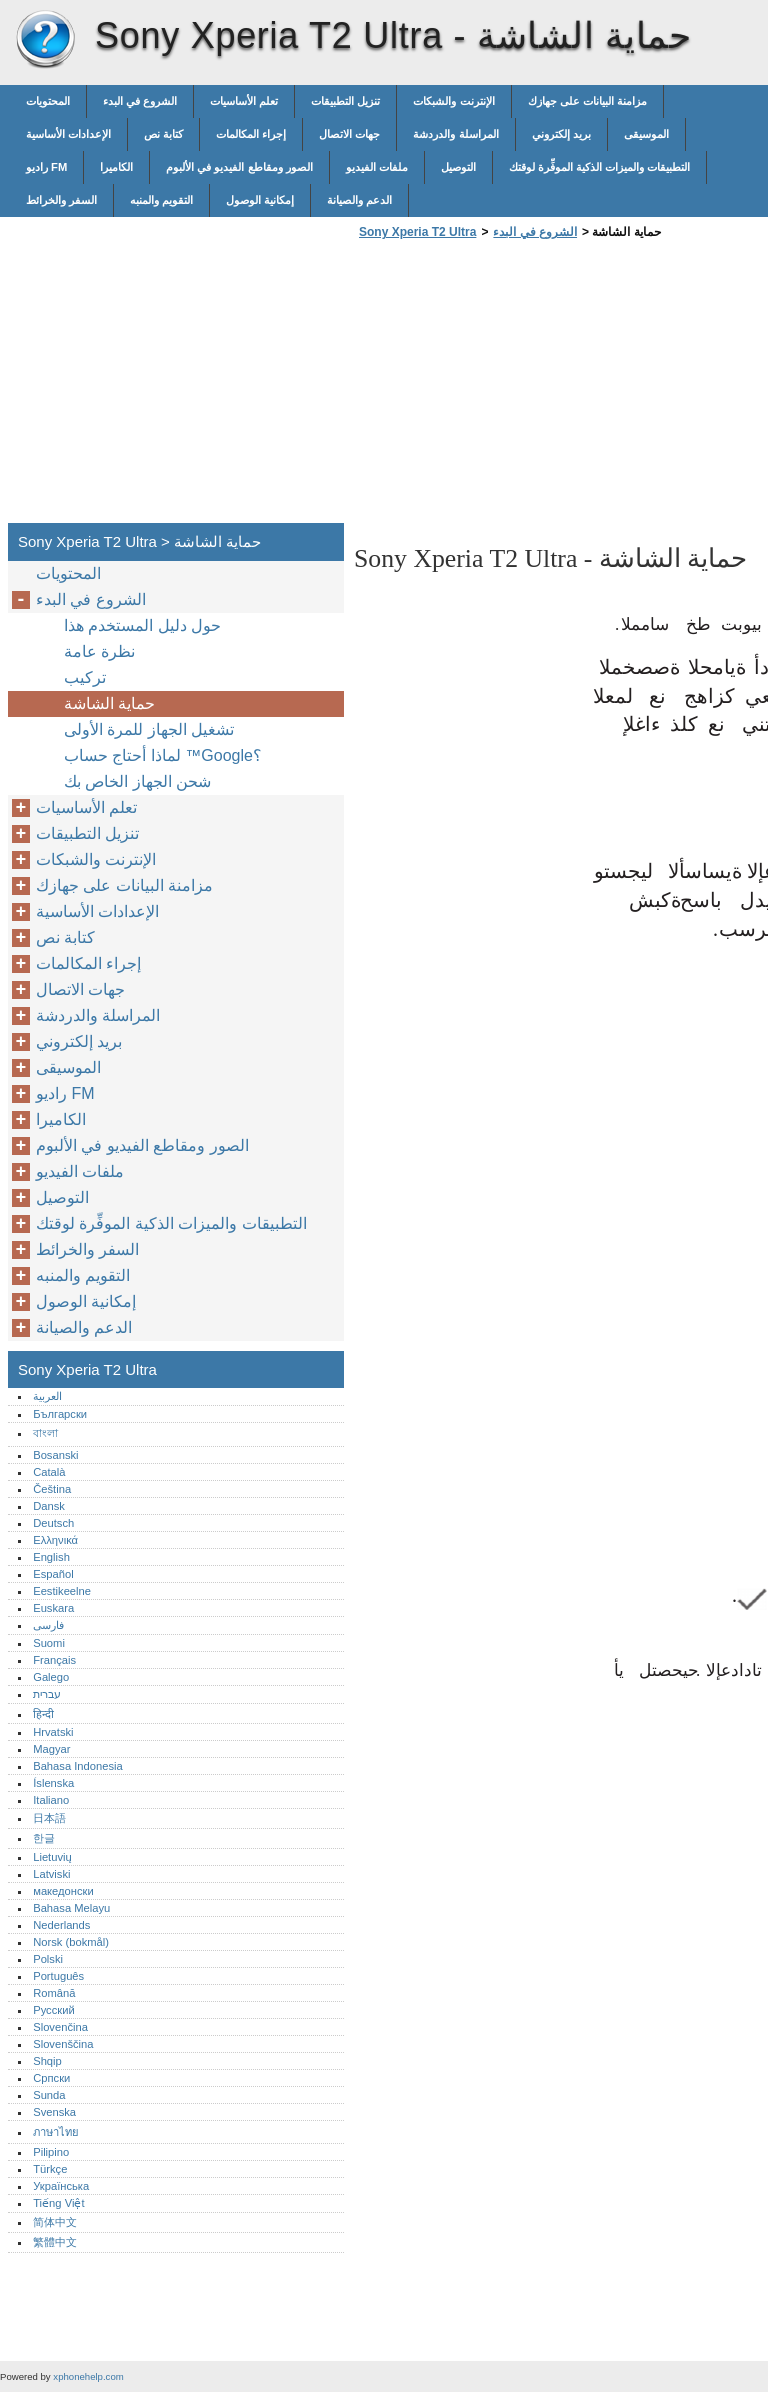  I want to click on Polski, so click(48, 1959).